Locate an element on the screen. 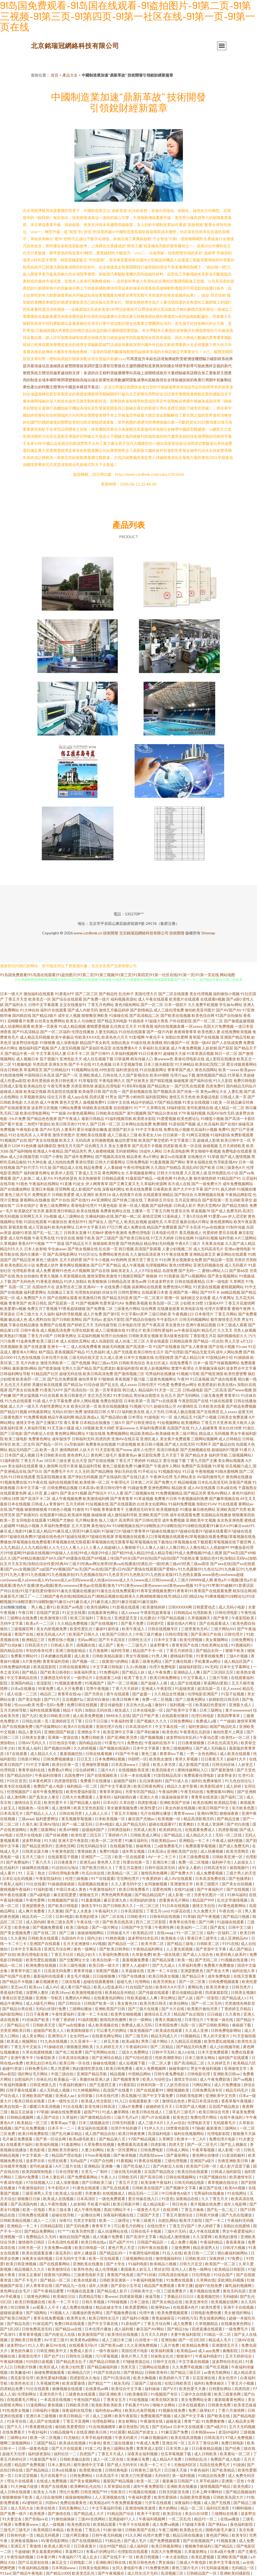  日韩有码在线视频 is located at coordinates (165, 1916).